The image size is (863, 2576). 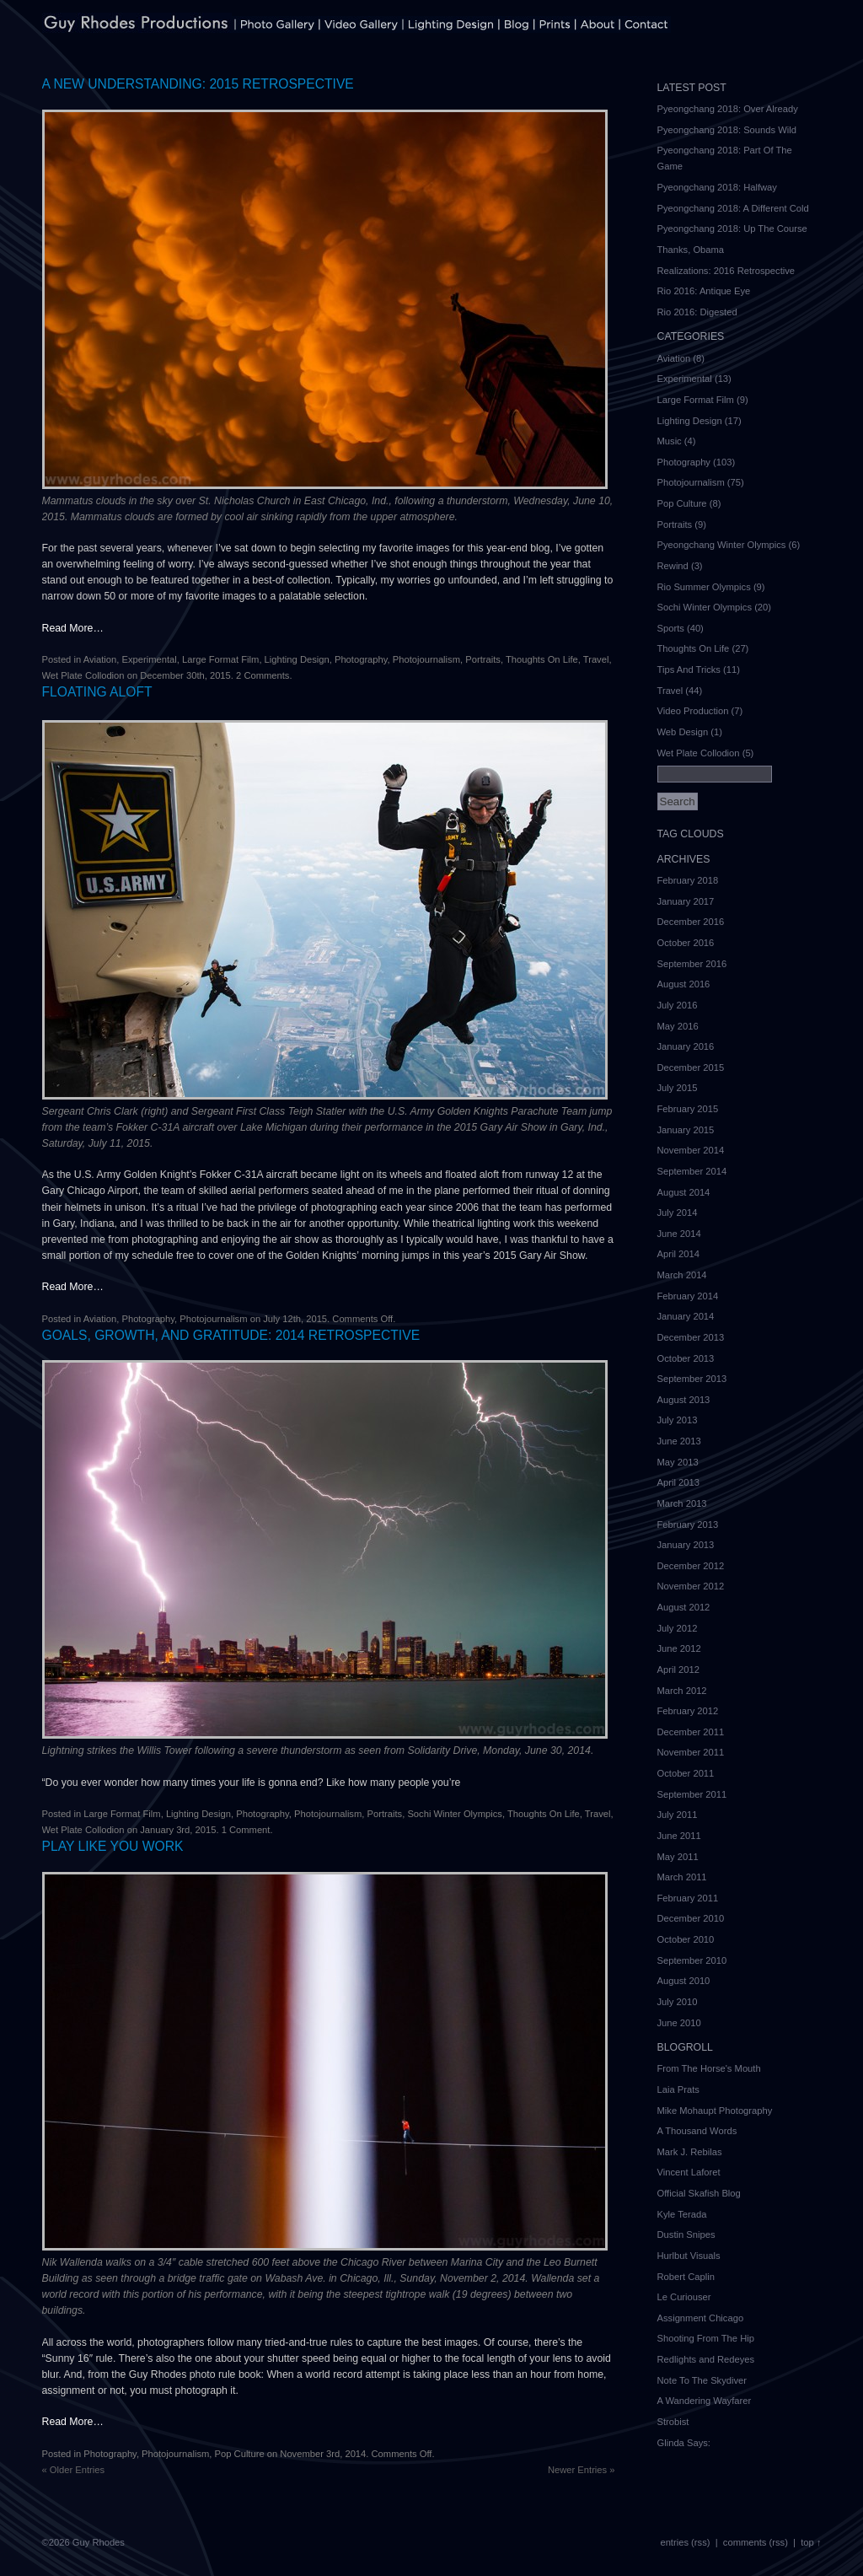 What do you see at coordinates (670, 628) in the screenshot?
I see `Sports` at bounding box center [670, 628].